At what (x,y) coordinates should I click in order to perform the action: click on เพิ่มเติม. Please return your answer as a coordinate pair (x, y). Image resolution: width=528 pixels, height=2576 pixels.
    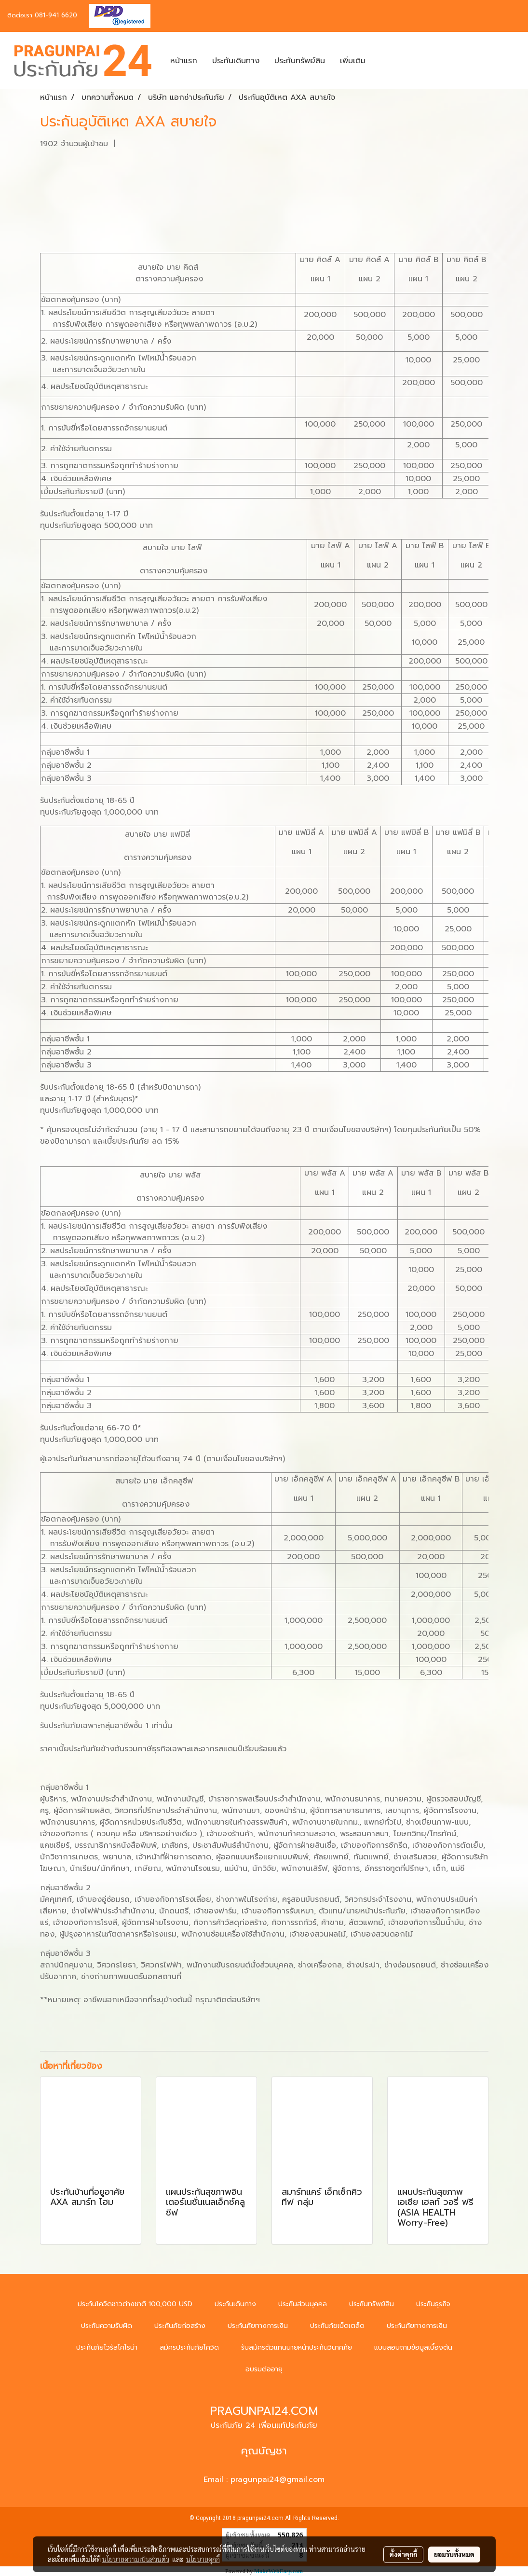
    Looking at the image, I should click on (353, 61).